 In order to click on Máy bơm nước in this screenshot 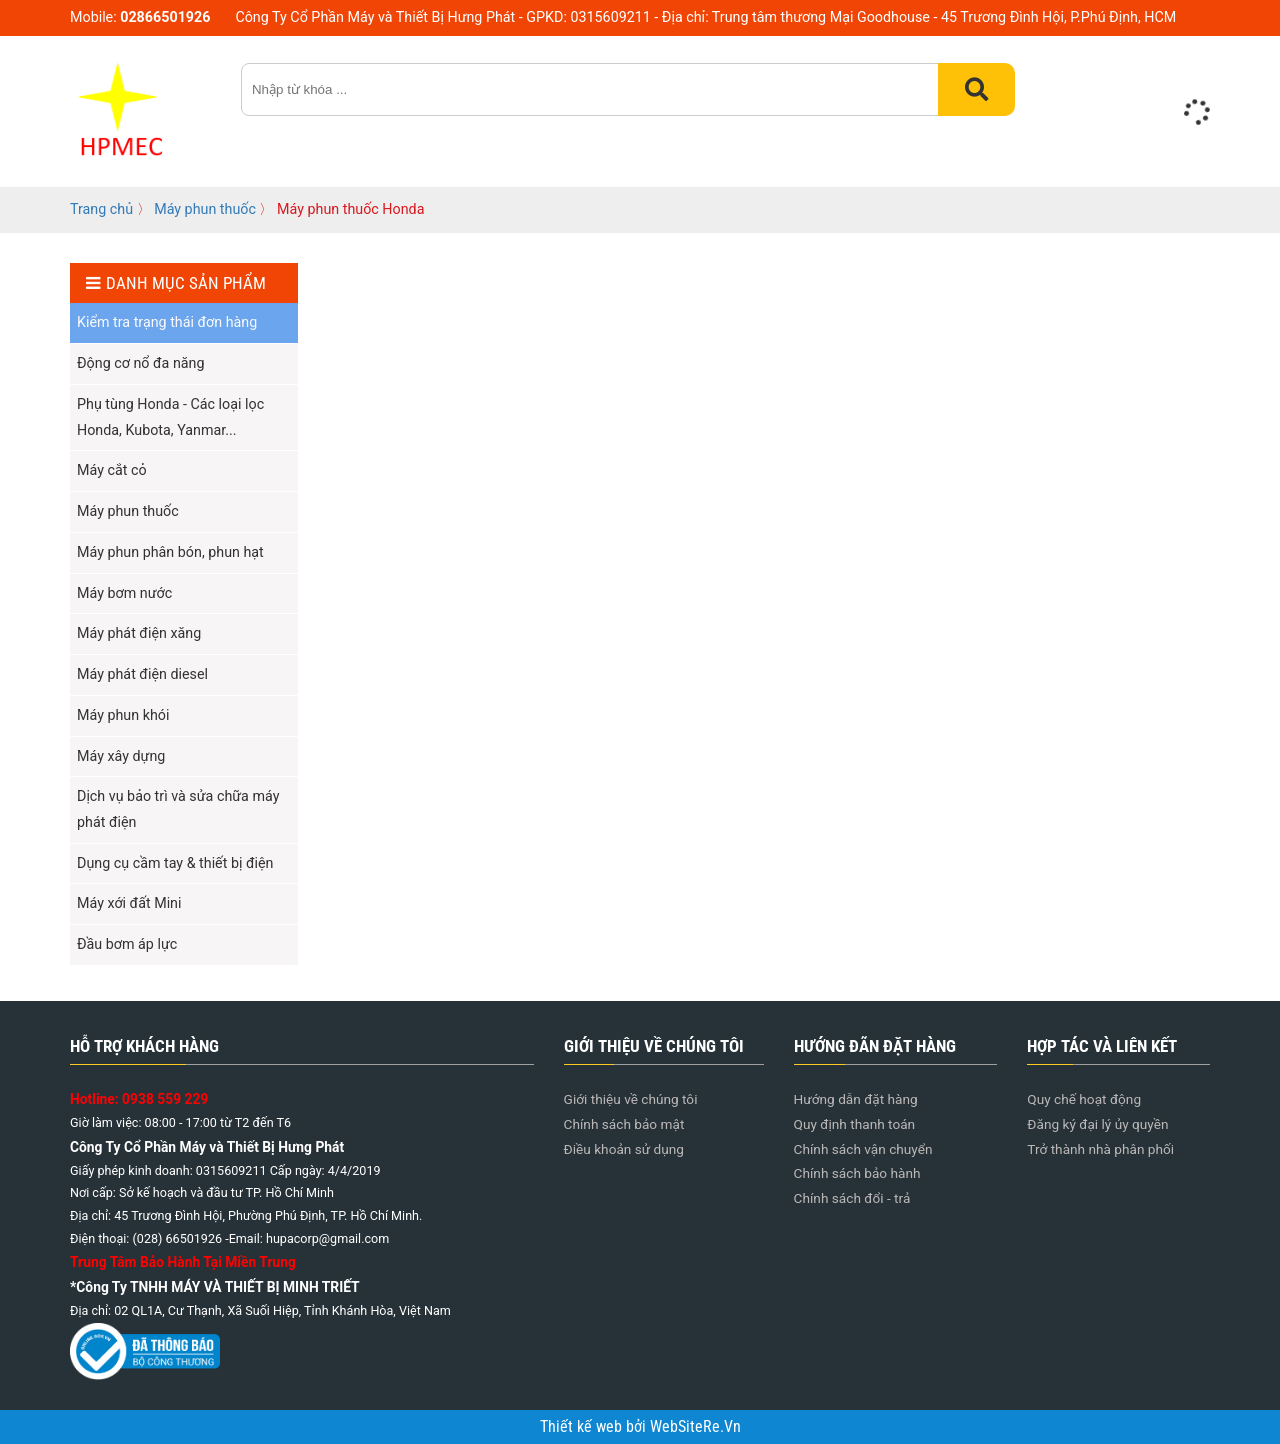, I will do `click(124, 593)`.